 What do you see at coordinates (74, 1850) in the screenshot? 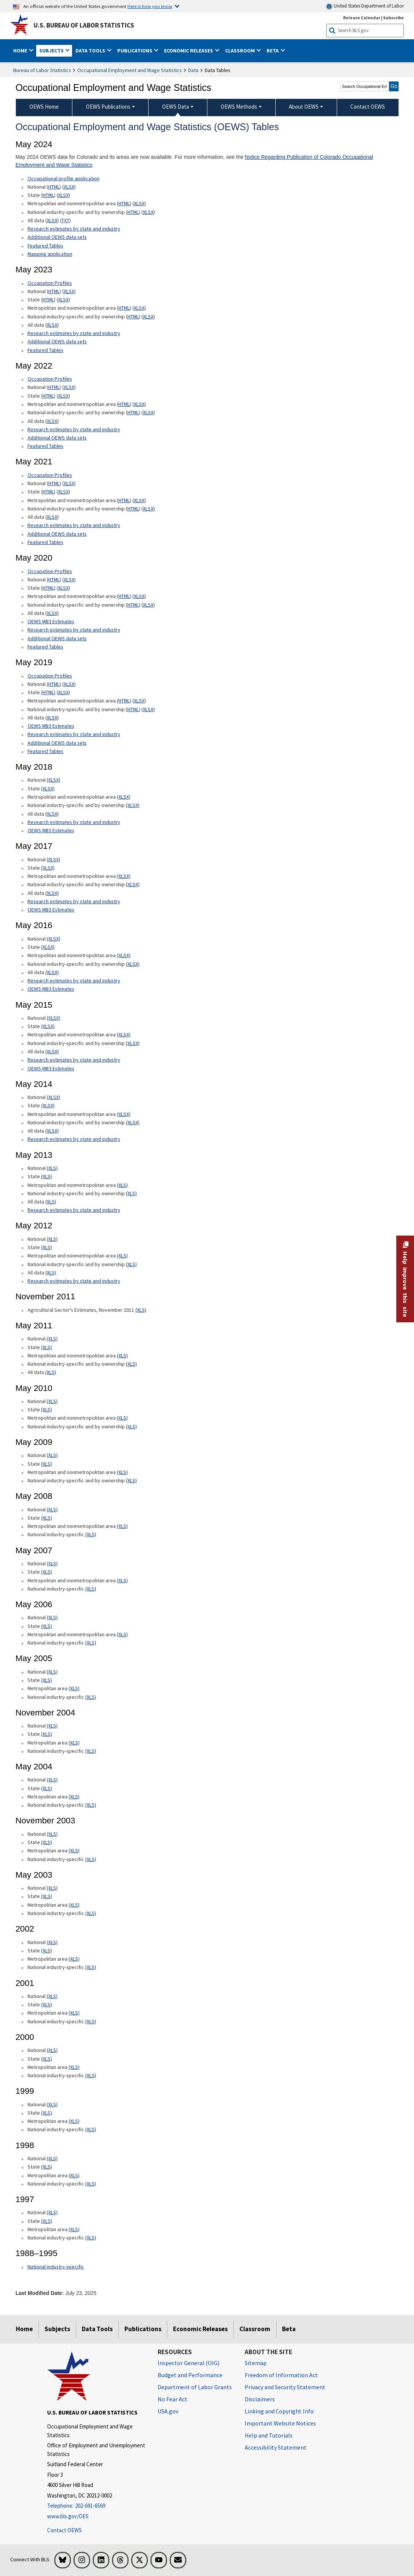
I see `(XLS) [(XLS) November 2003 Metropolitan area xls format]` at bounding box center [74, 1850].